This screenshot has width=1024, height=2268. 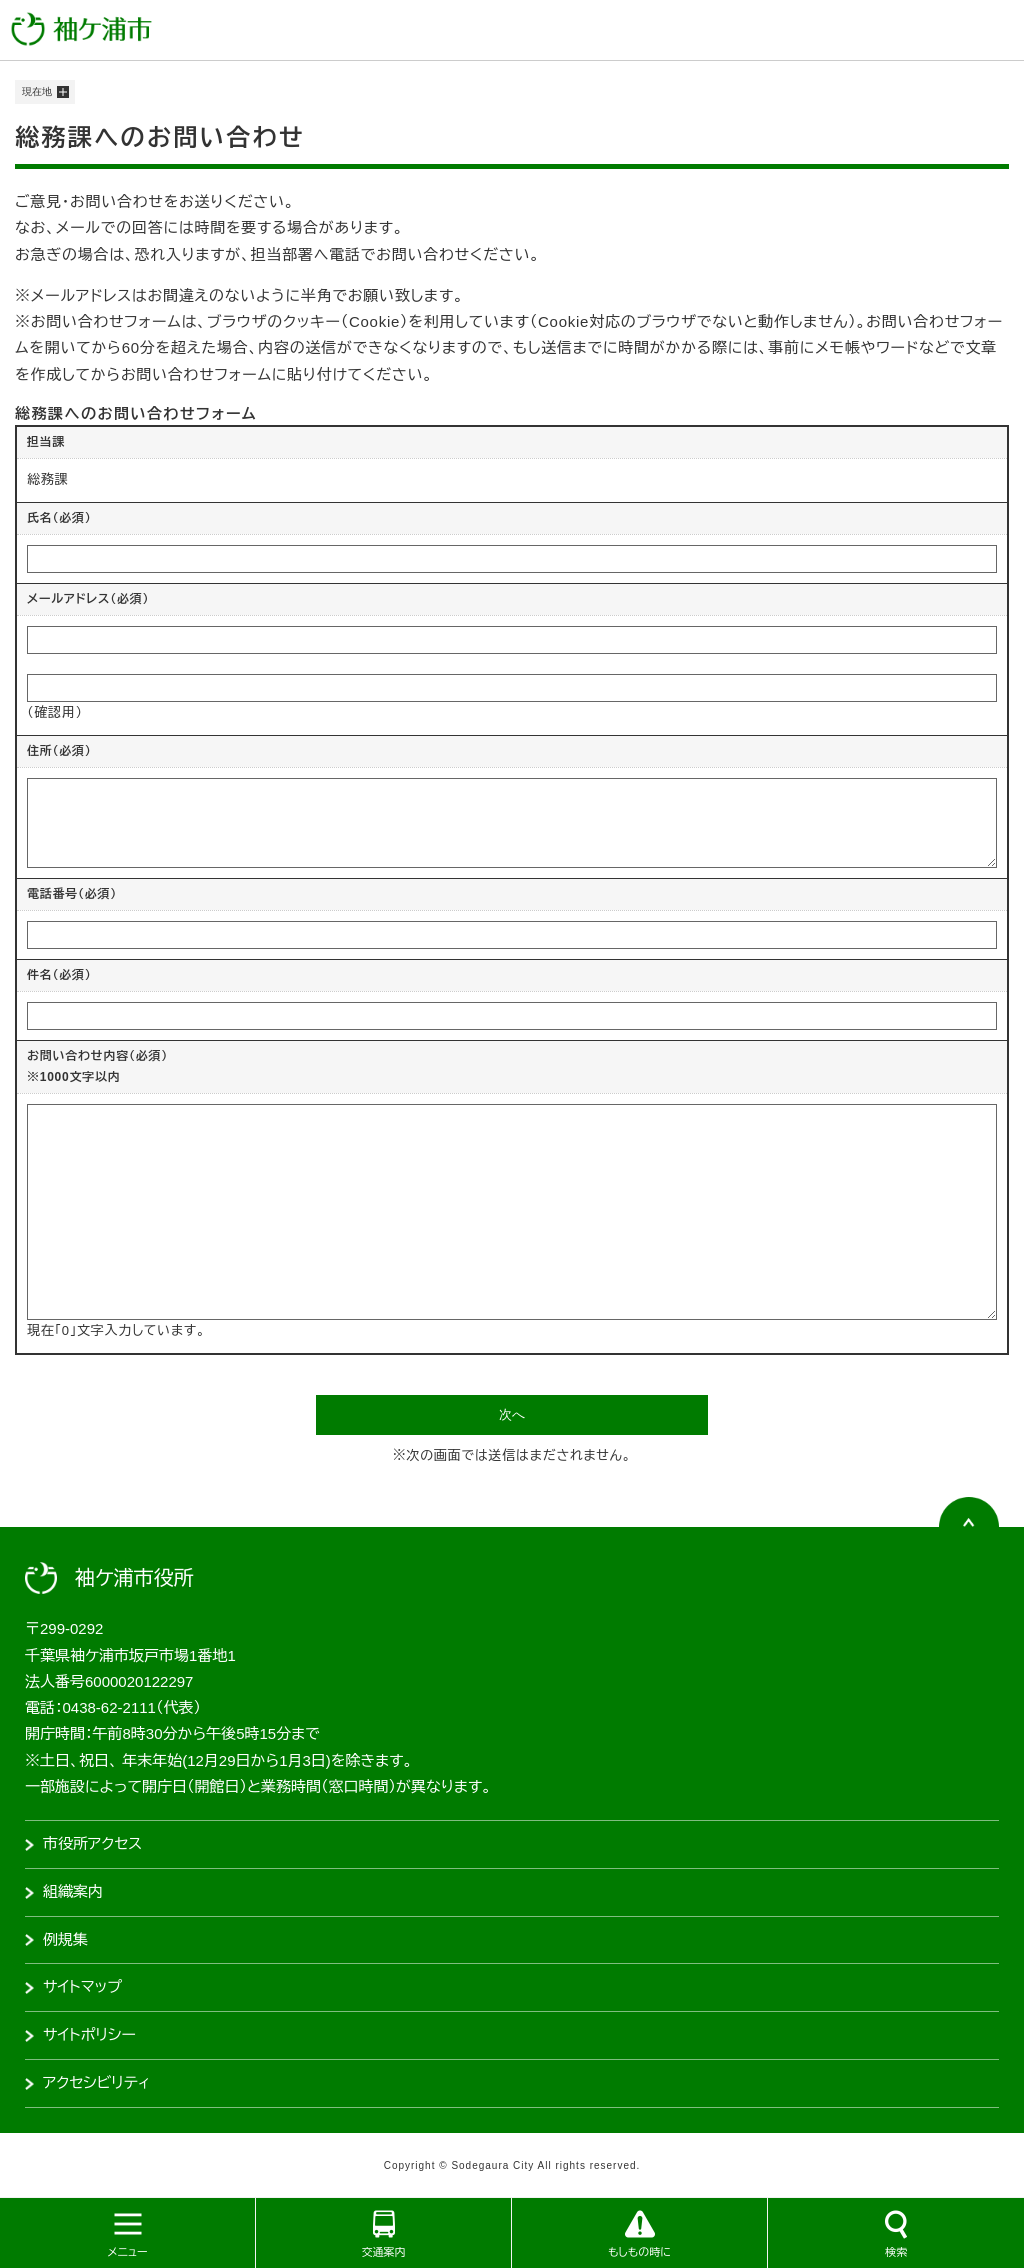 I want to click on サイトポリシー, so click(x=89, y=2034).